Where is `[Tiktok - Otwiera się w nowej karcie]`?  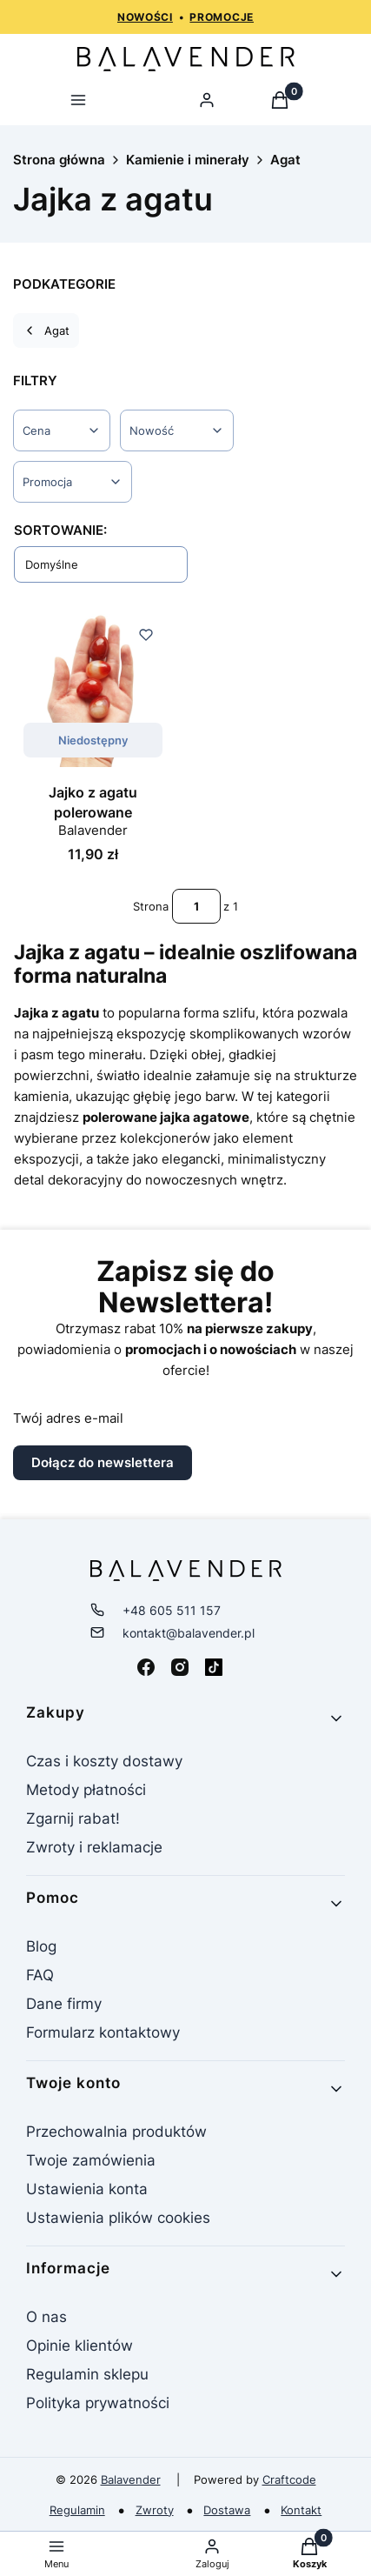
[Tiktok - Otwiera się w nowej karcie] is located at coordinates (213, 1667).